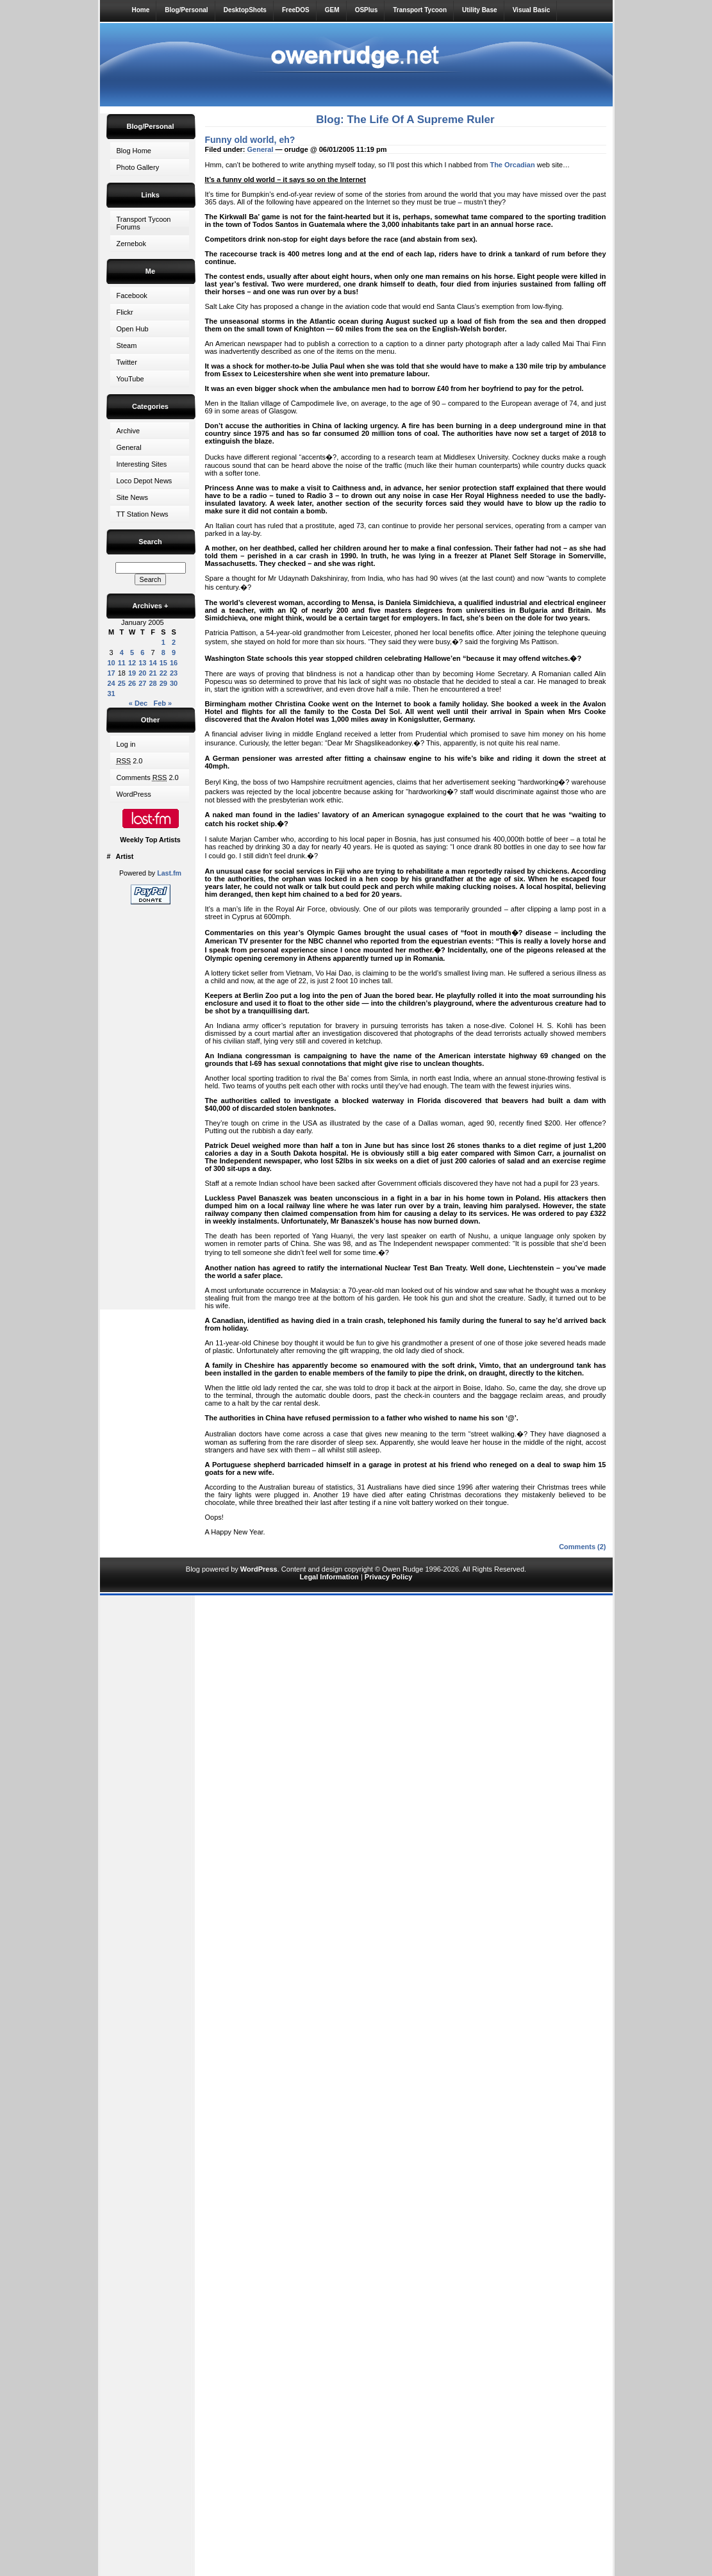  What do you see at coordinates (479, 9) in the screenshot?
I see `Utility Base` at bounding box center [479, 9].